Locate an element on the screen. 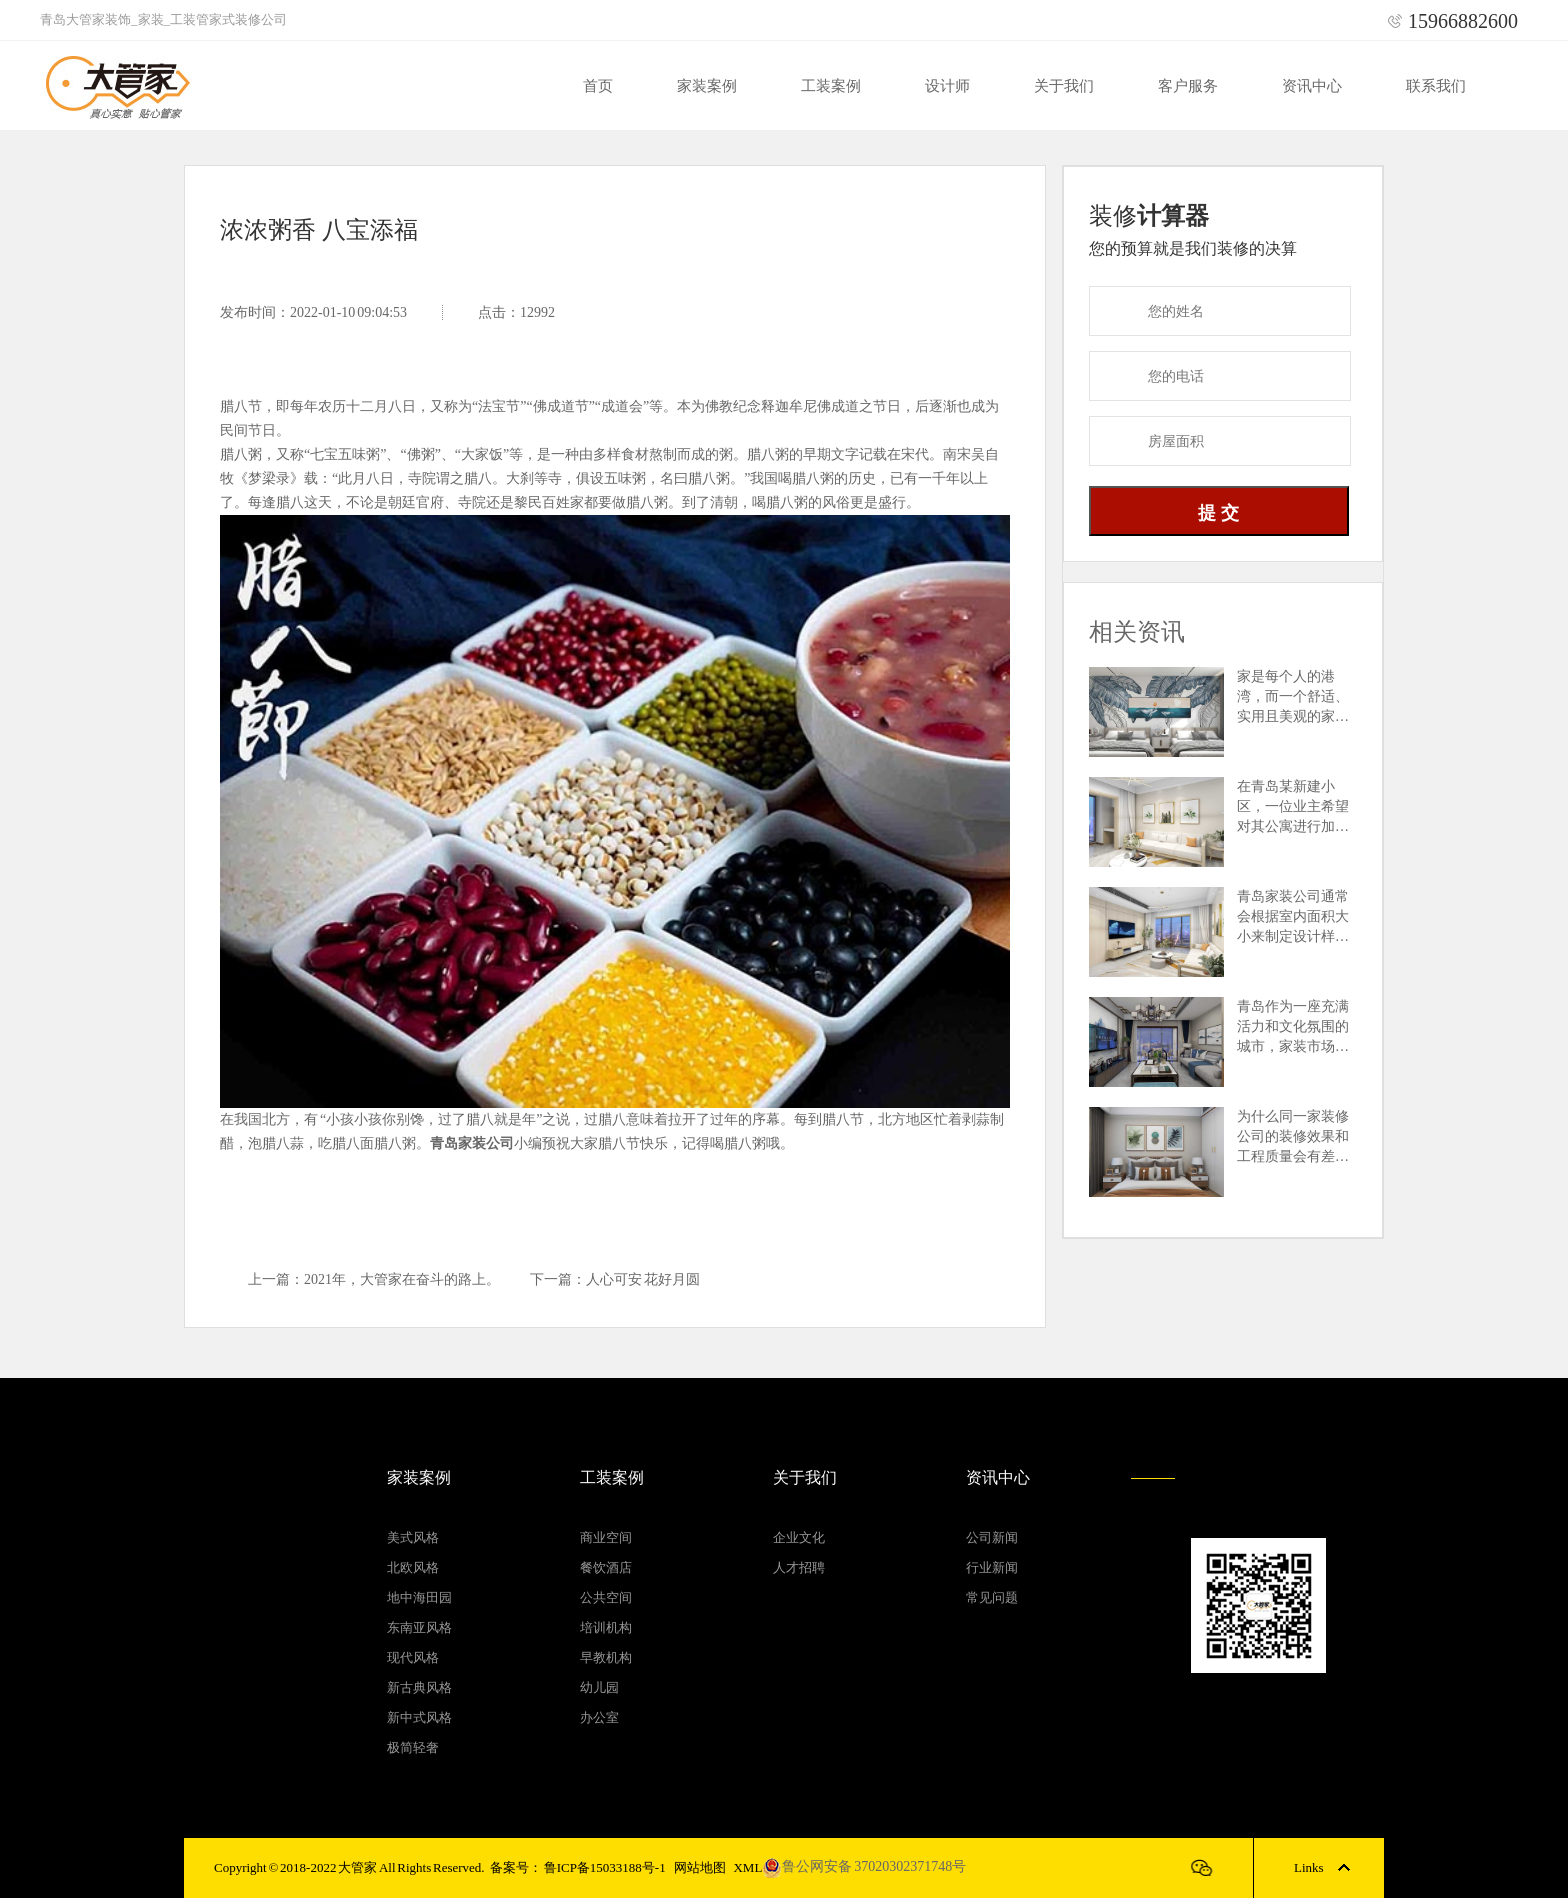 The width and height of the screenshot is (1568, 1898). 幼儿园 is located at coordinates (599, 1687).